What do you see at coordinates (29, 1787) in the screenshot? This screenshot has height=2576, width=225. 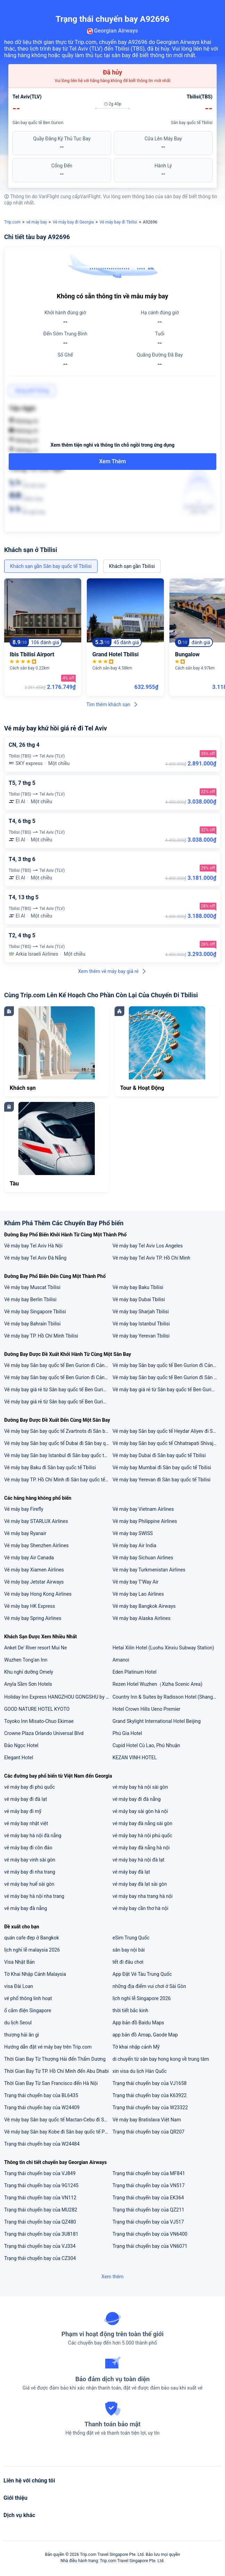 I see `vé máy bay đi phú quốc` at bounding box center [29, 1787].